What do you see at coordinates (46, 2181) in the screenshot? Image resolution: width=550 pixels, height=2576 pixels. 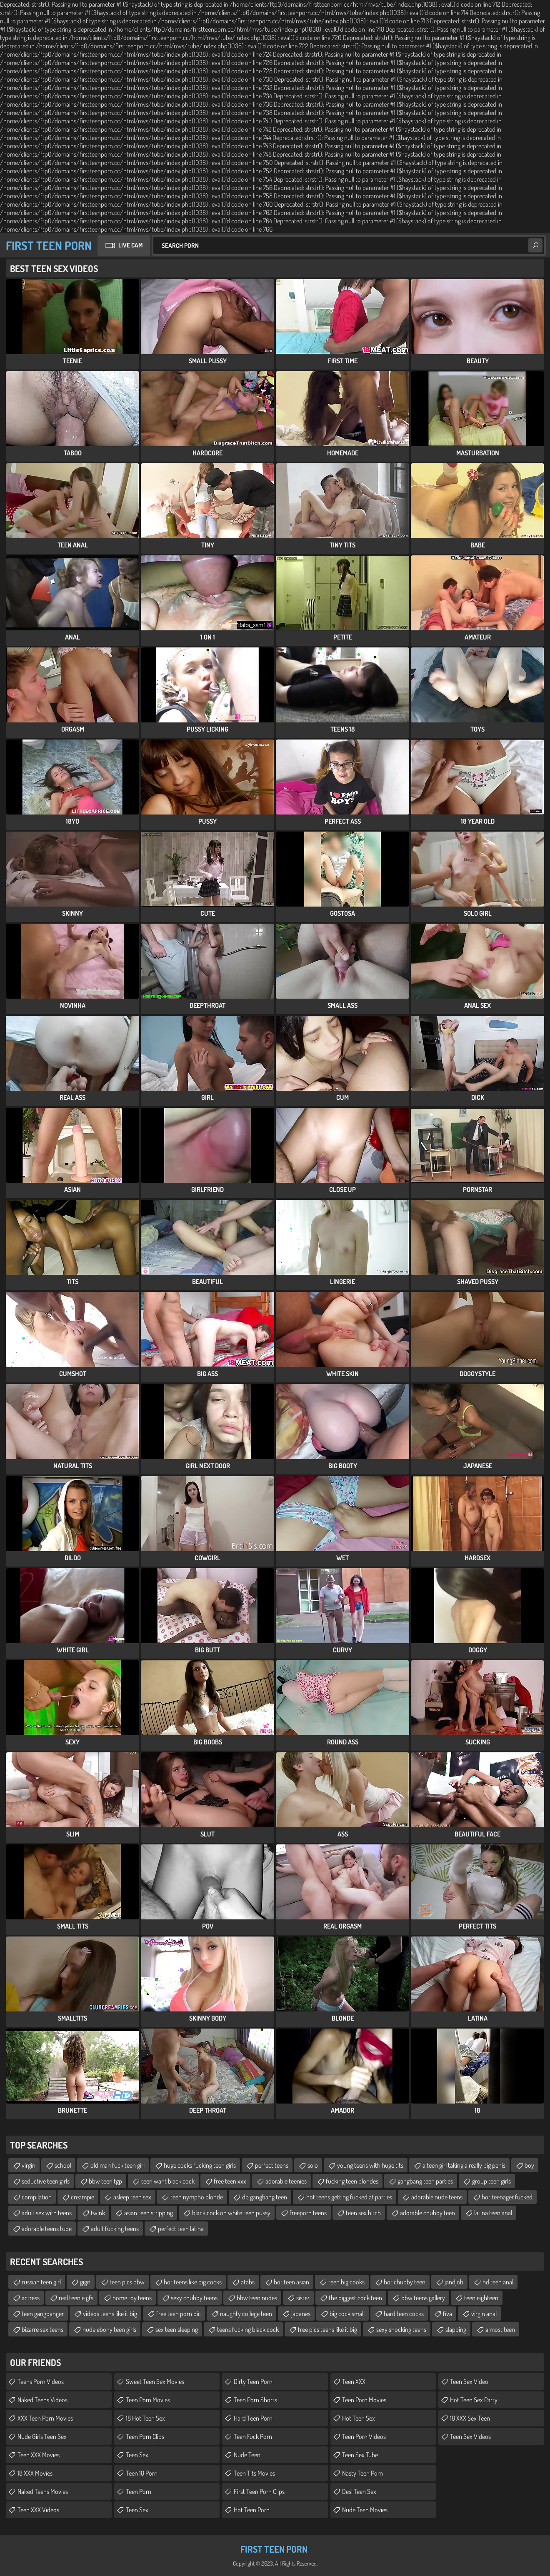 I see `seductive teen girls` at bounding box center [46, 2181].